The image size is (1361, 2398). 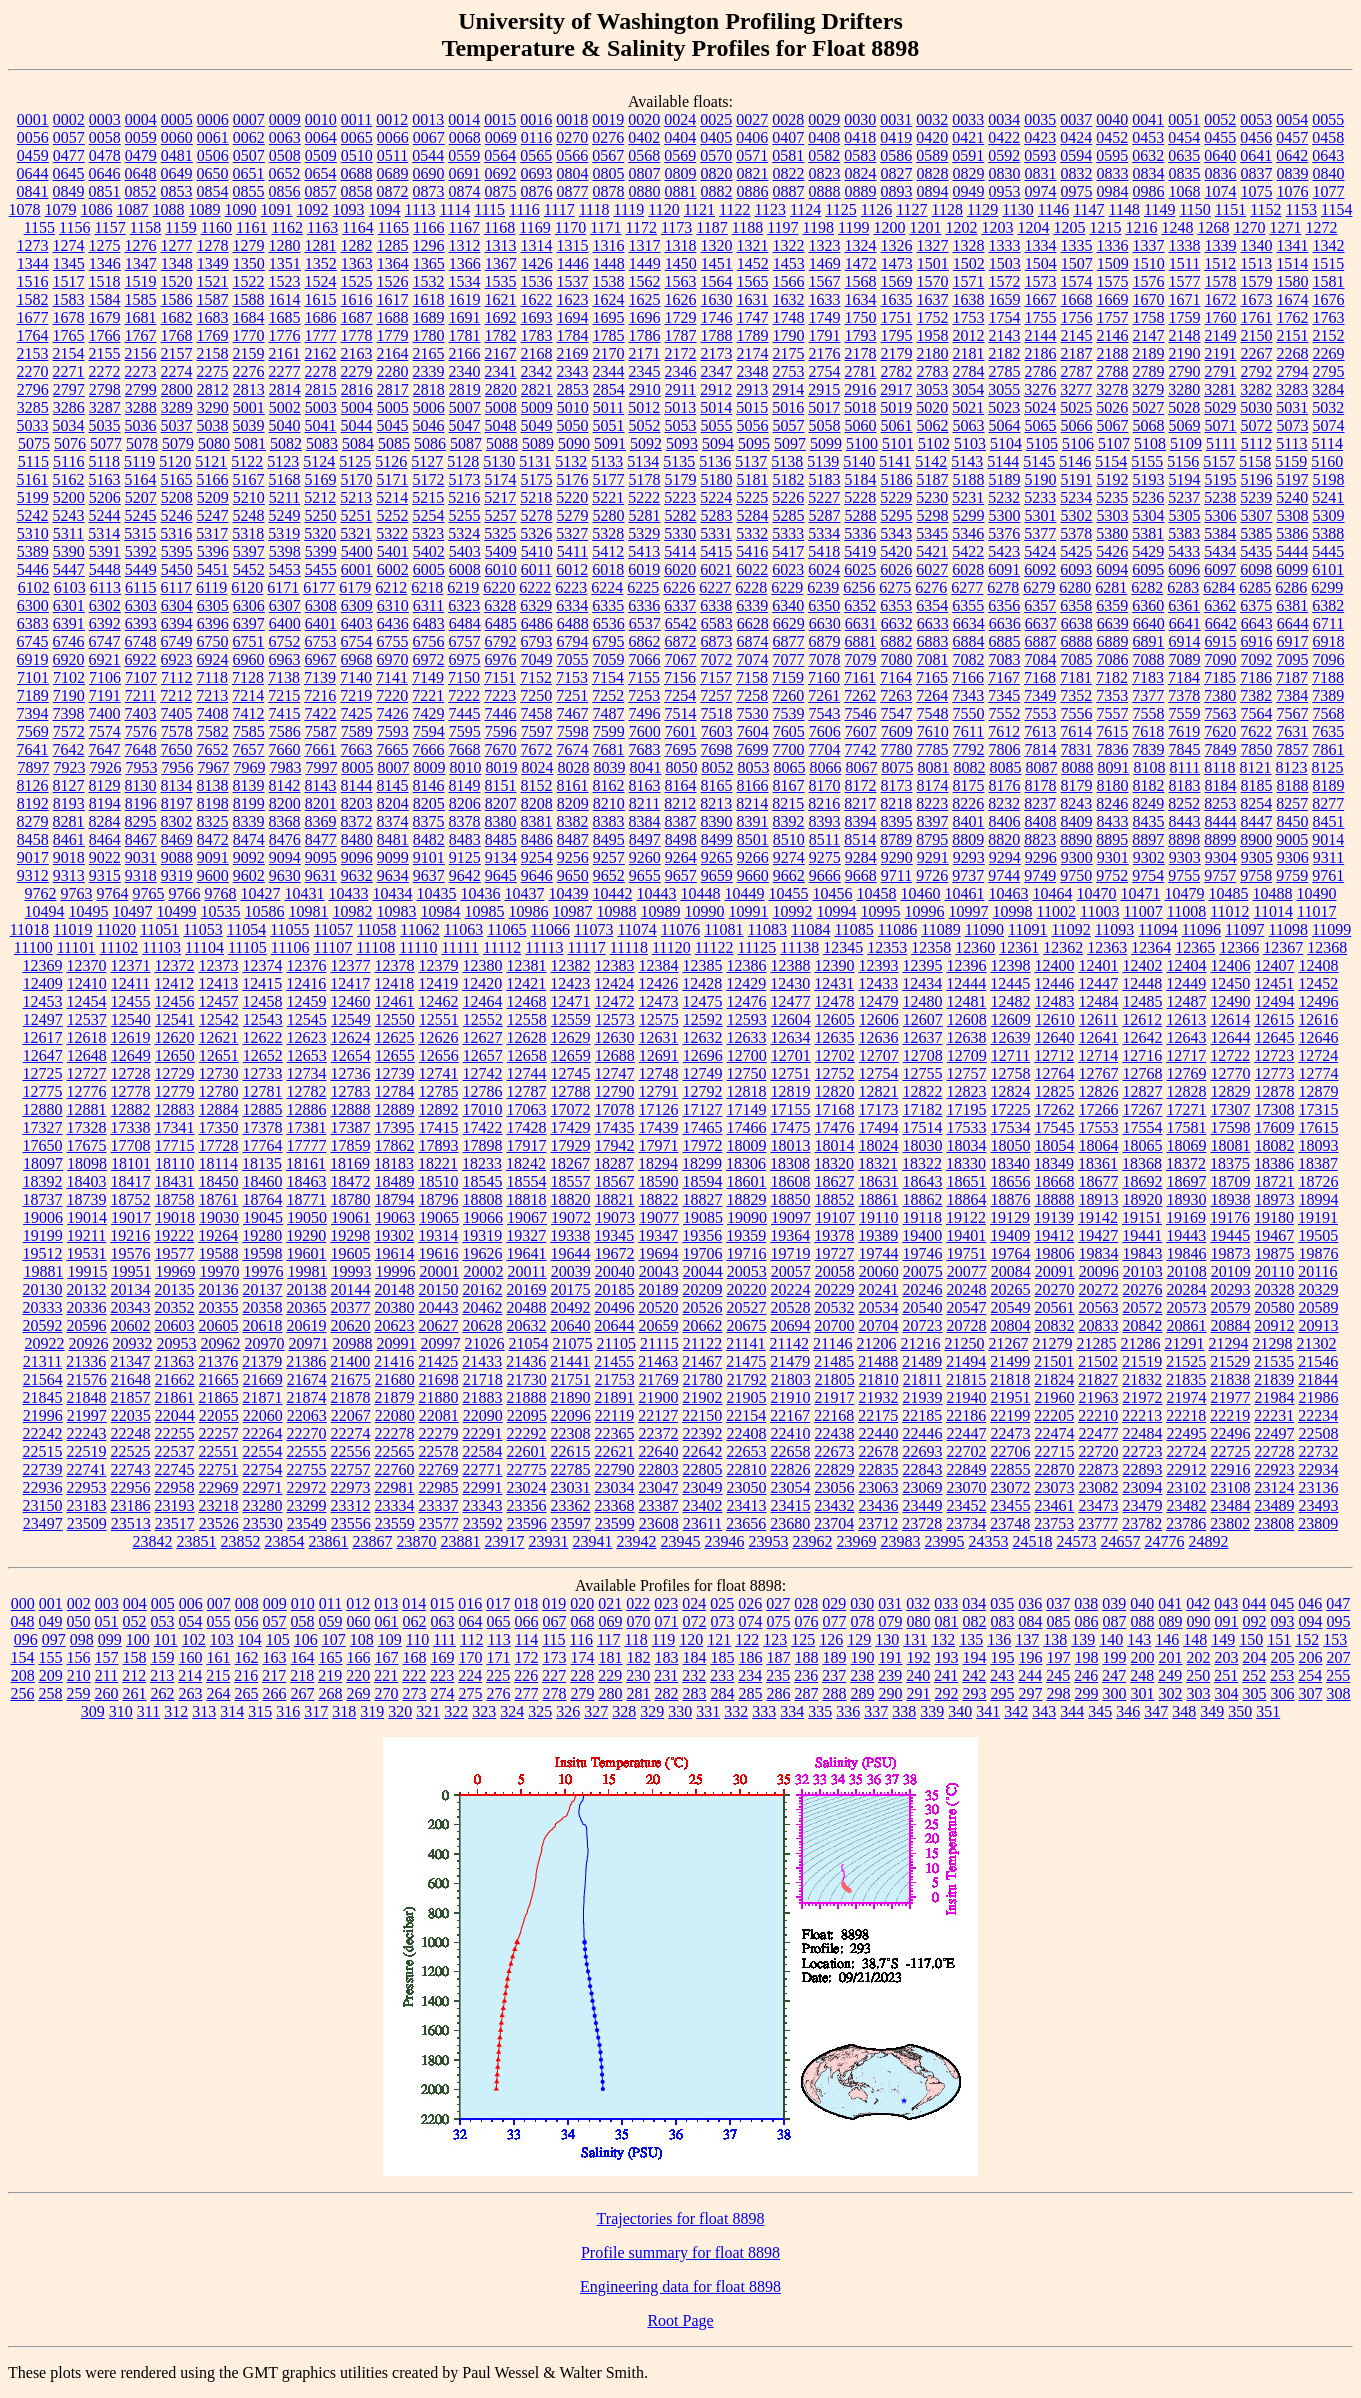 What do you see at coordinates (395, 1433) in the screenshot?
I see `22278` at bounding box center [395, 1433].